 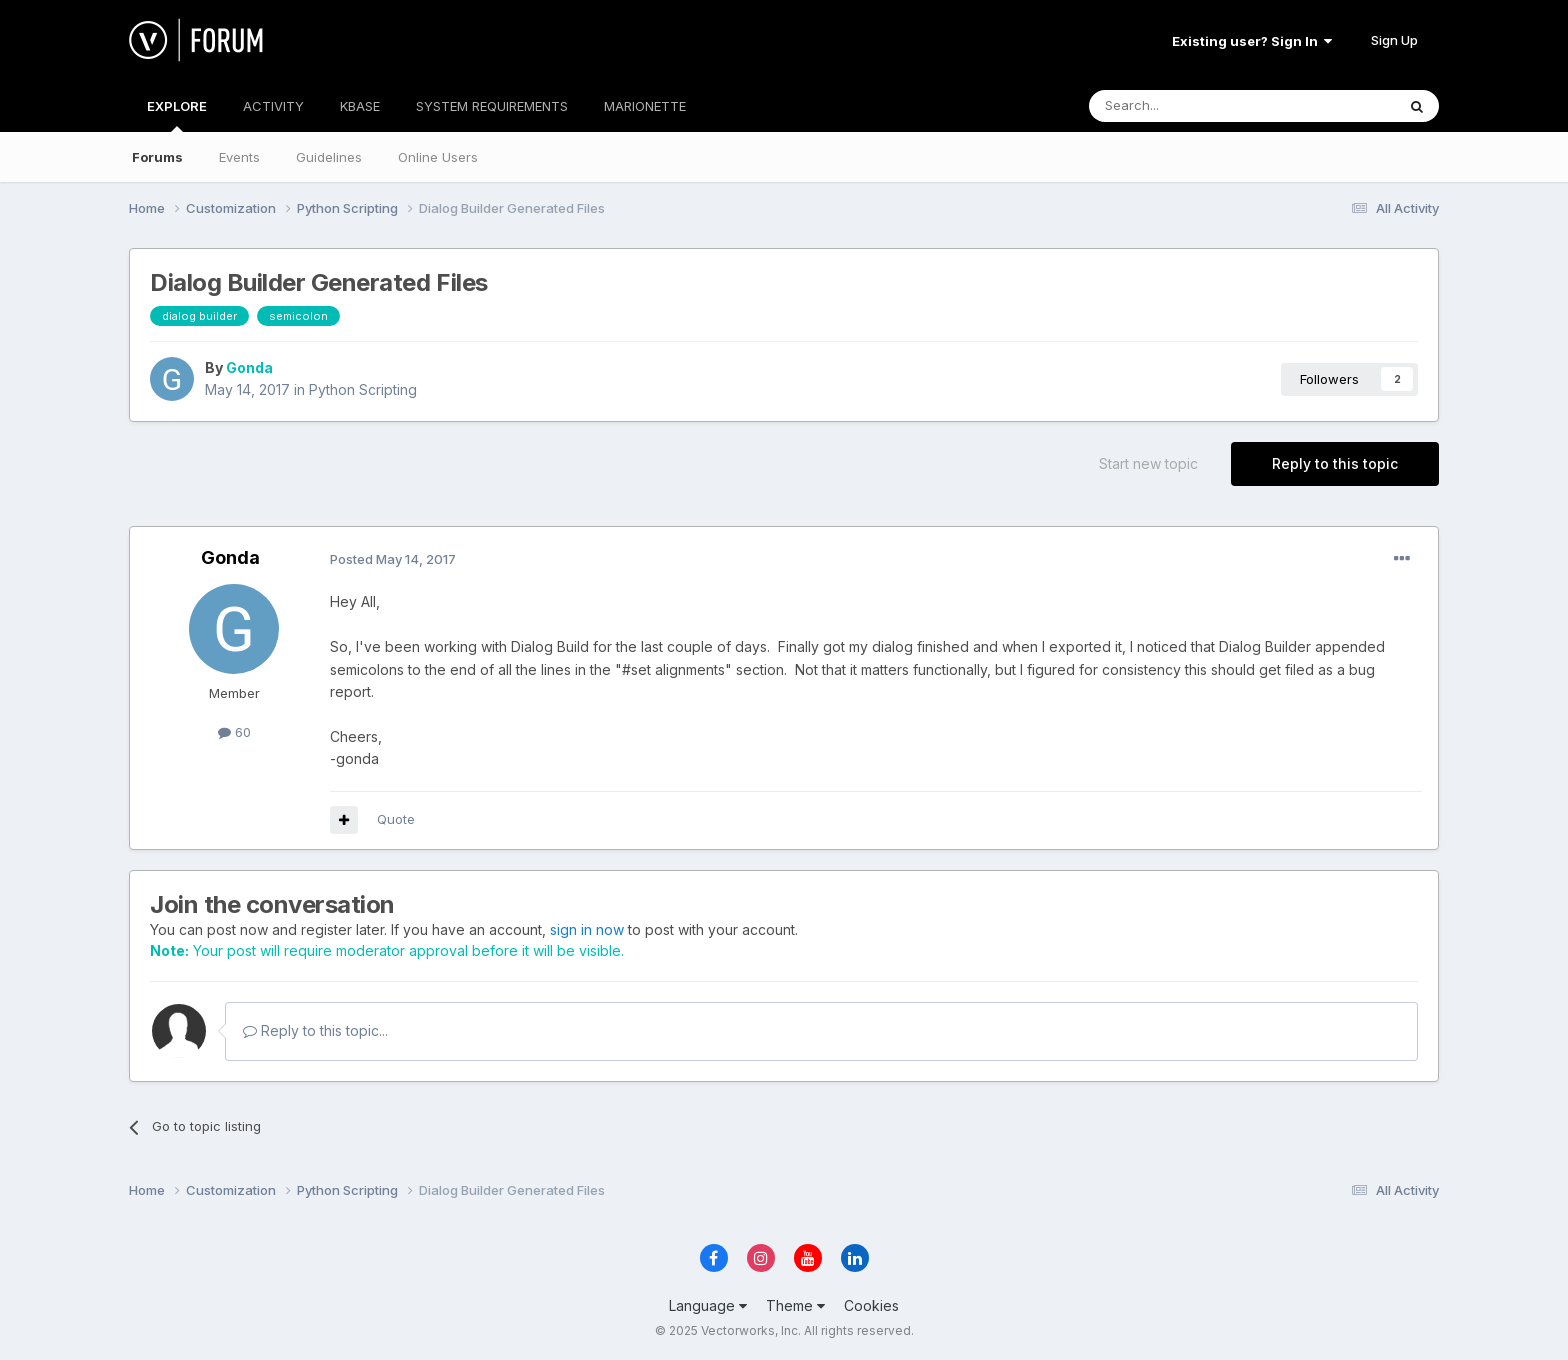 What do you see at coordinates (708, 1305) in the screenshot?
I see `Language` at bounding box center [708, 1305].